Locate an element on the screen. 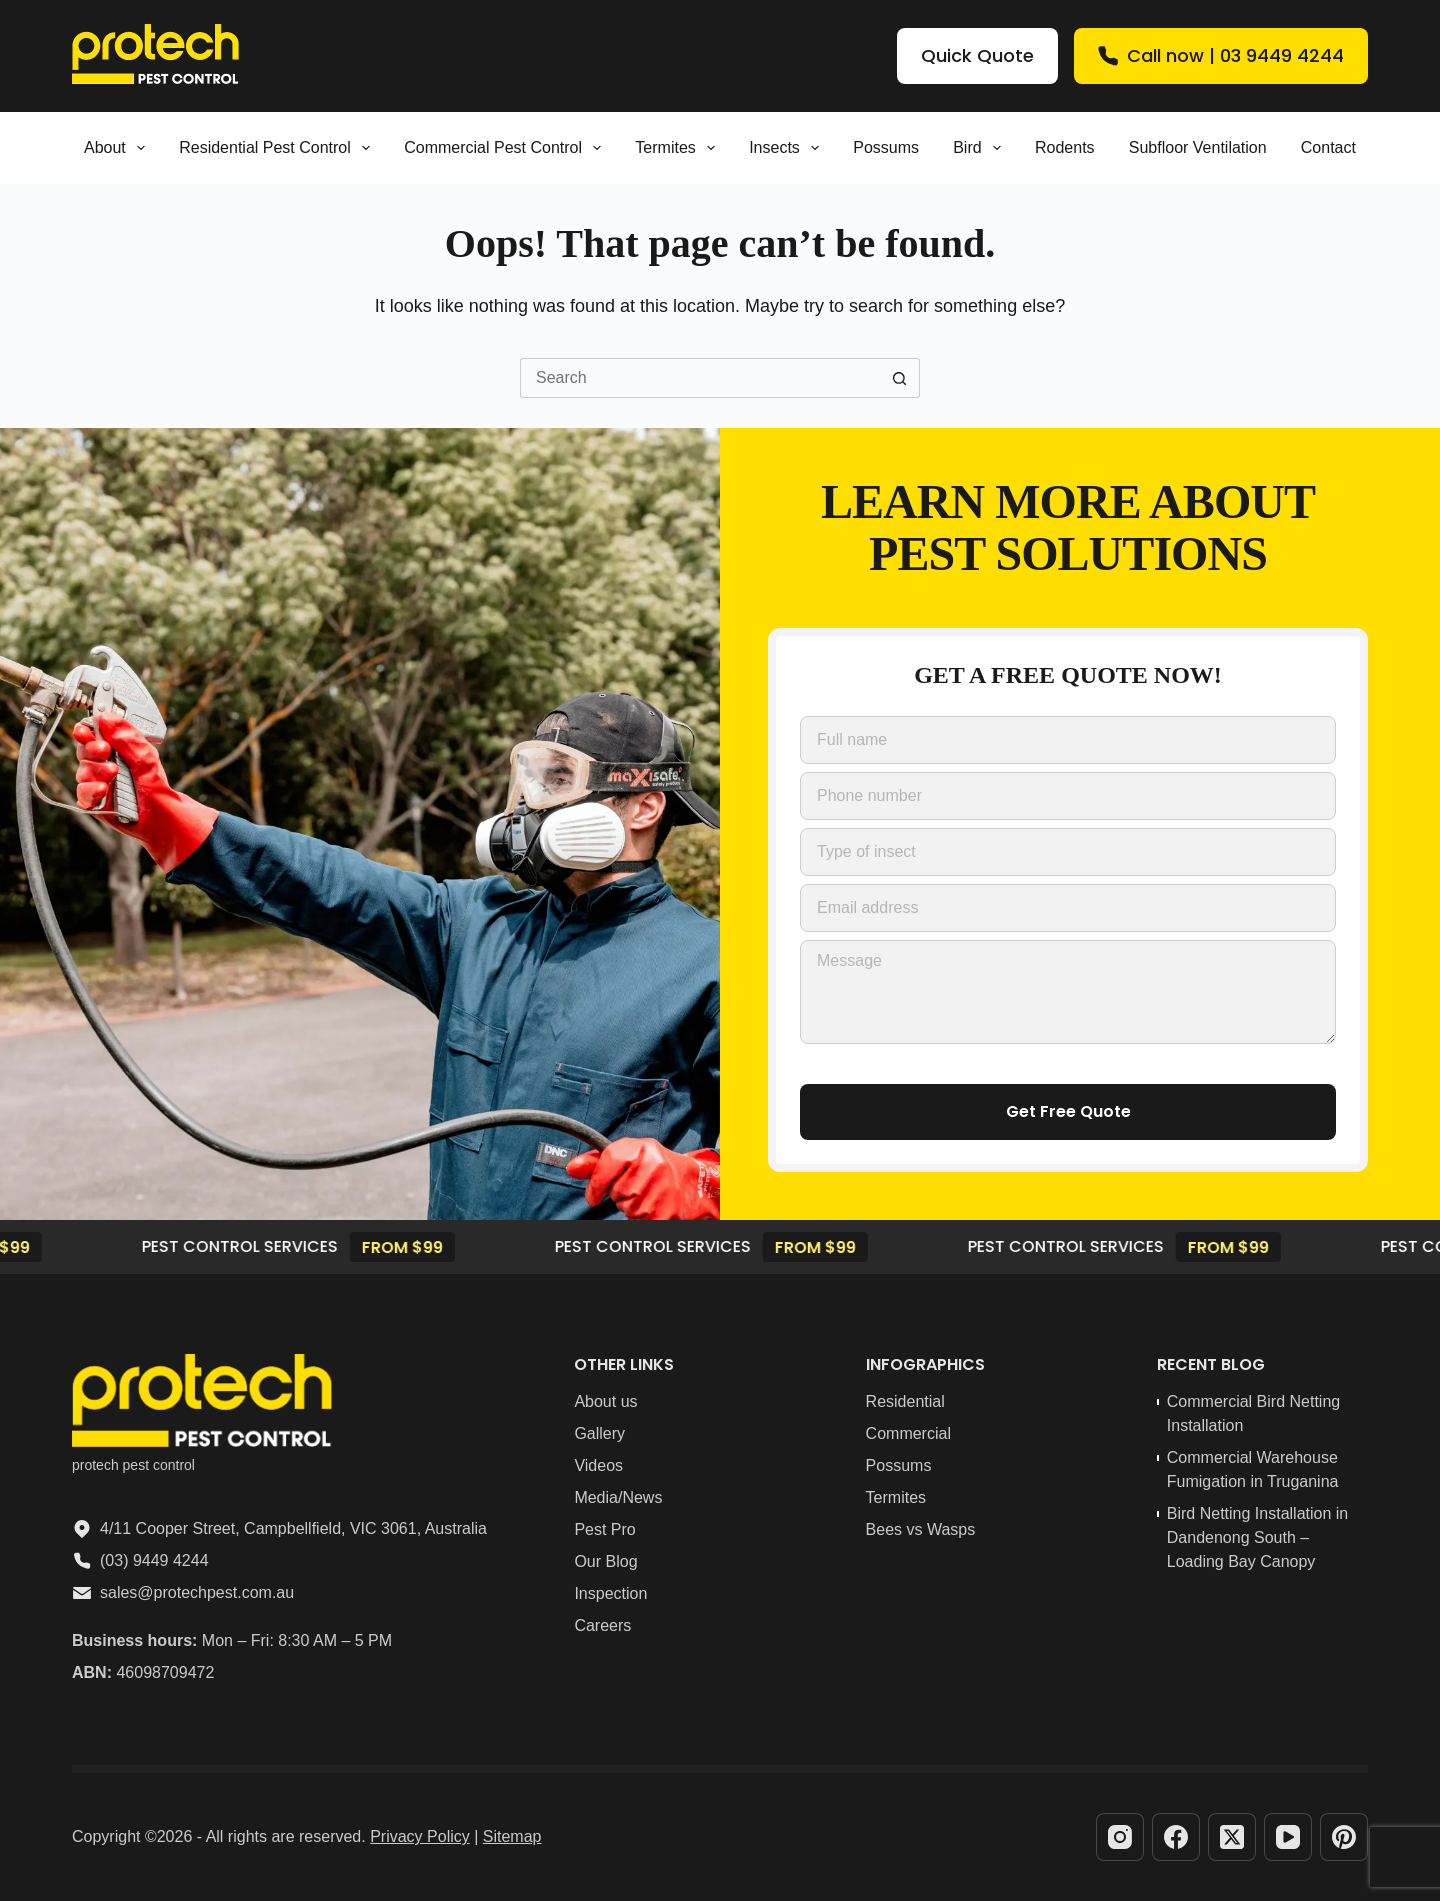  Commercial Bird Netting Installation is located at coordinates (1253, 1413).